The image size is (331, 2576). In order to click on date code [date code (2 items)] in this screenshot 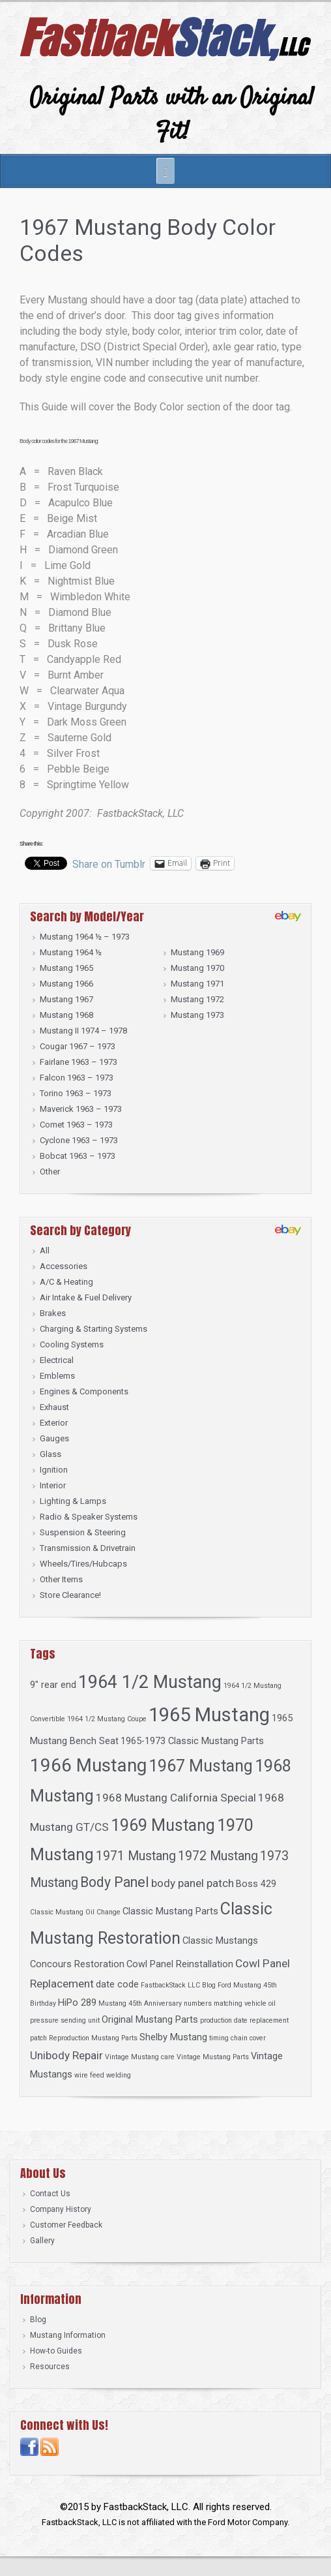, I will do `click(117, 1984)`.